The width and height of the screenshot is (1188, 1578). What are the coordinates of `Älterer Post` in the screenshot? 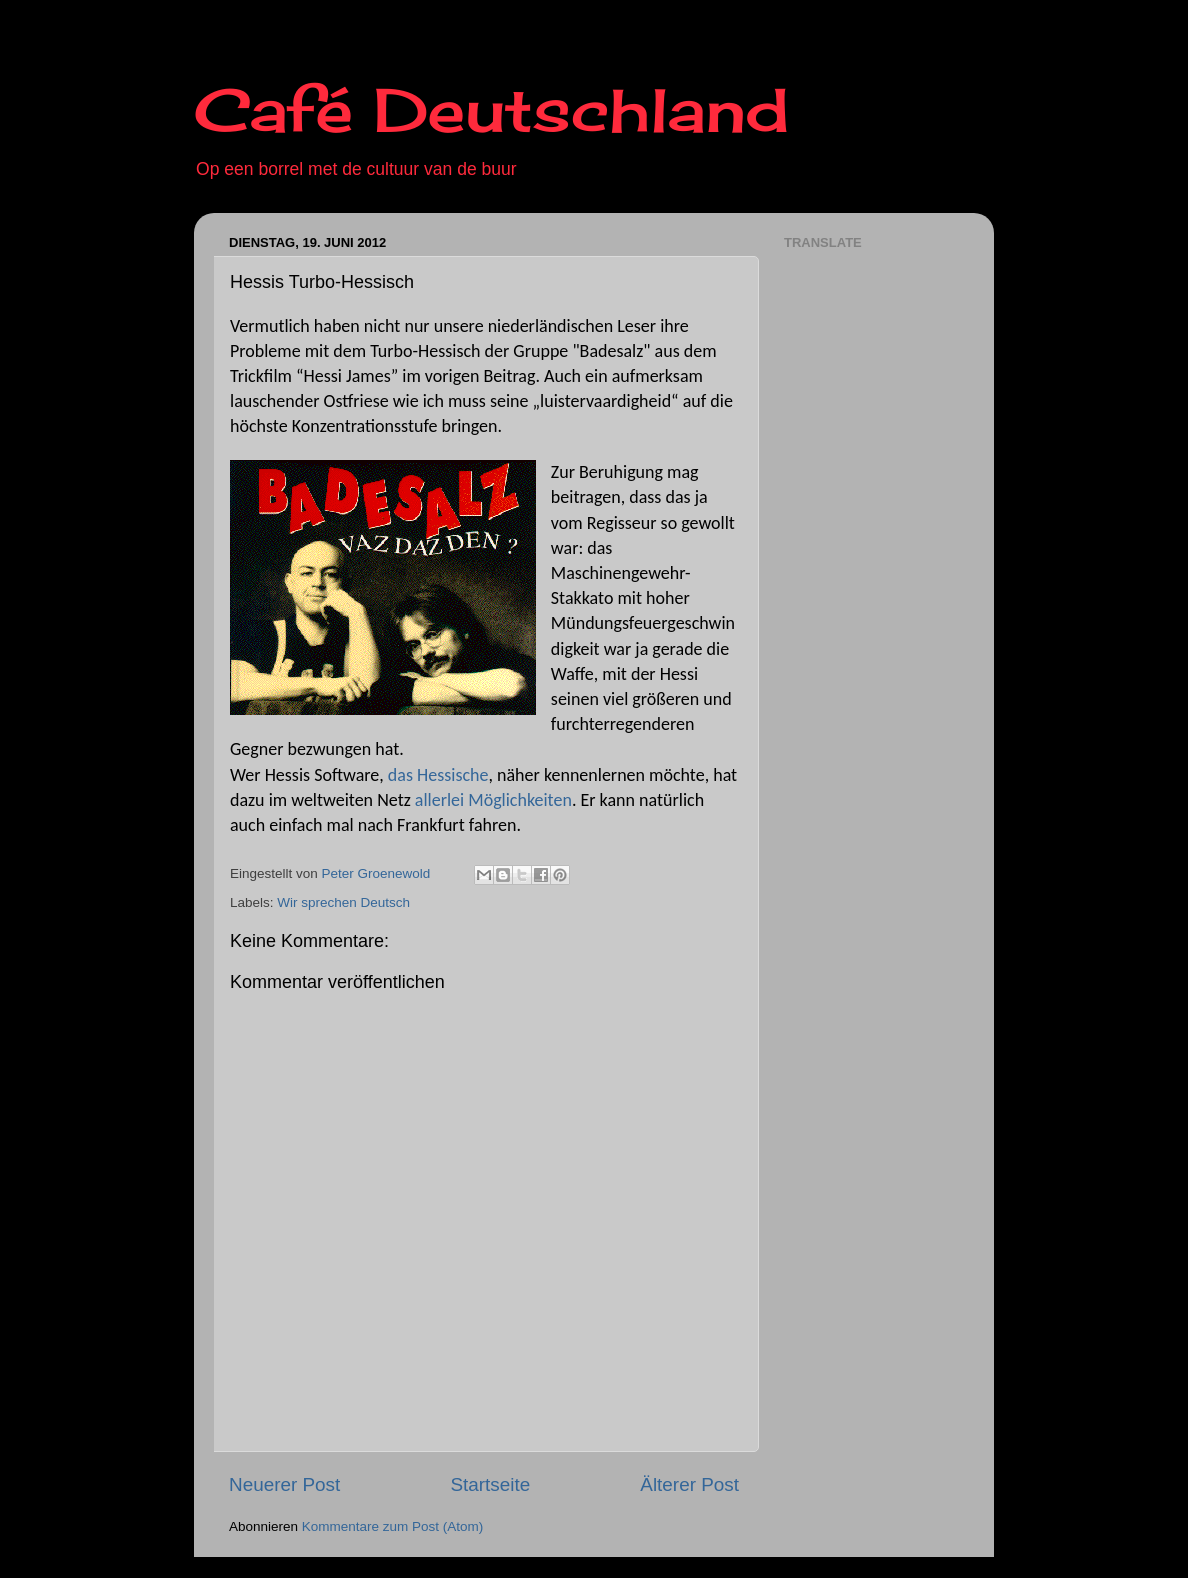 It's located at (689, 1484).